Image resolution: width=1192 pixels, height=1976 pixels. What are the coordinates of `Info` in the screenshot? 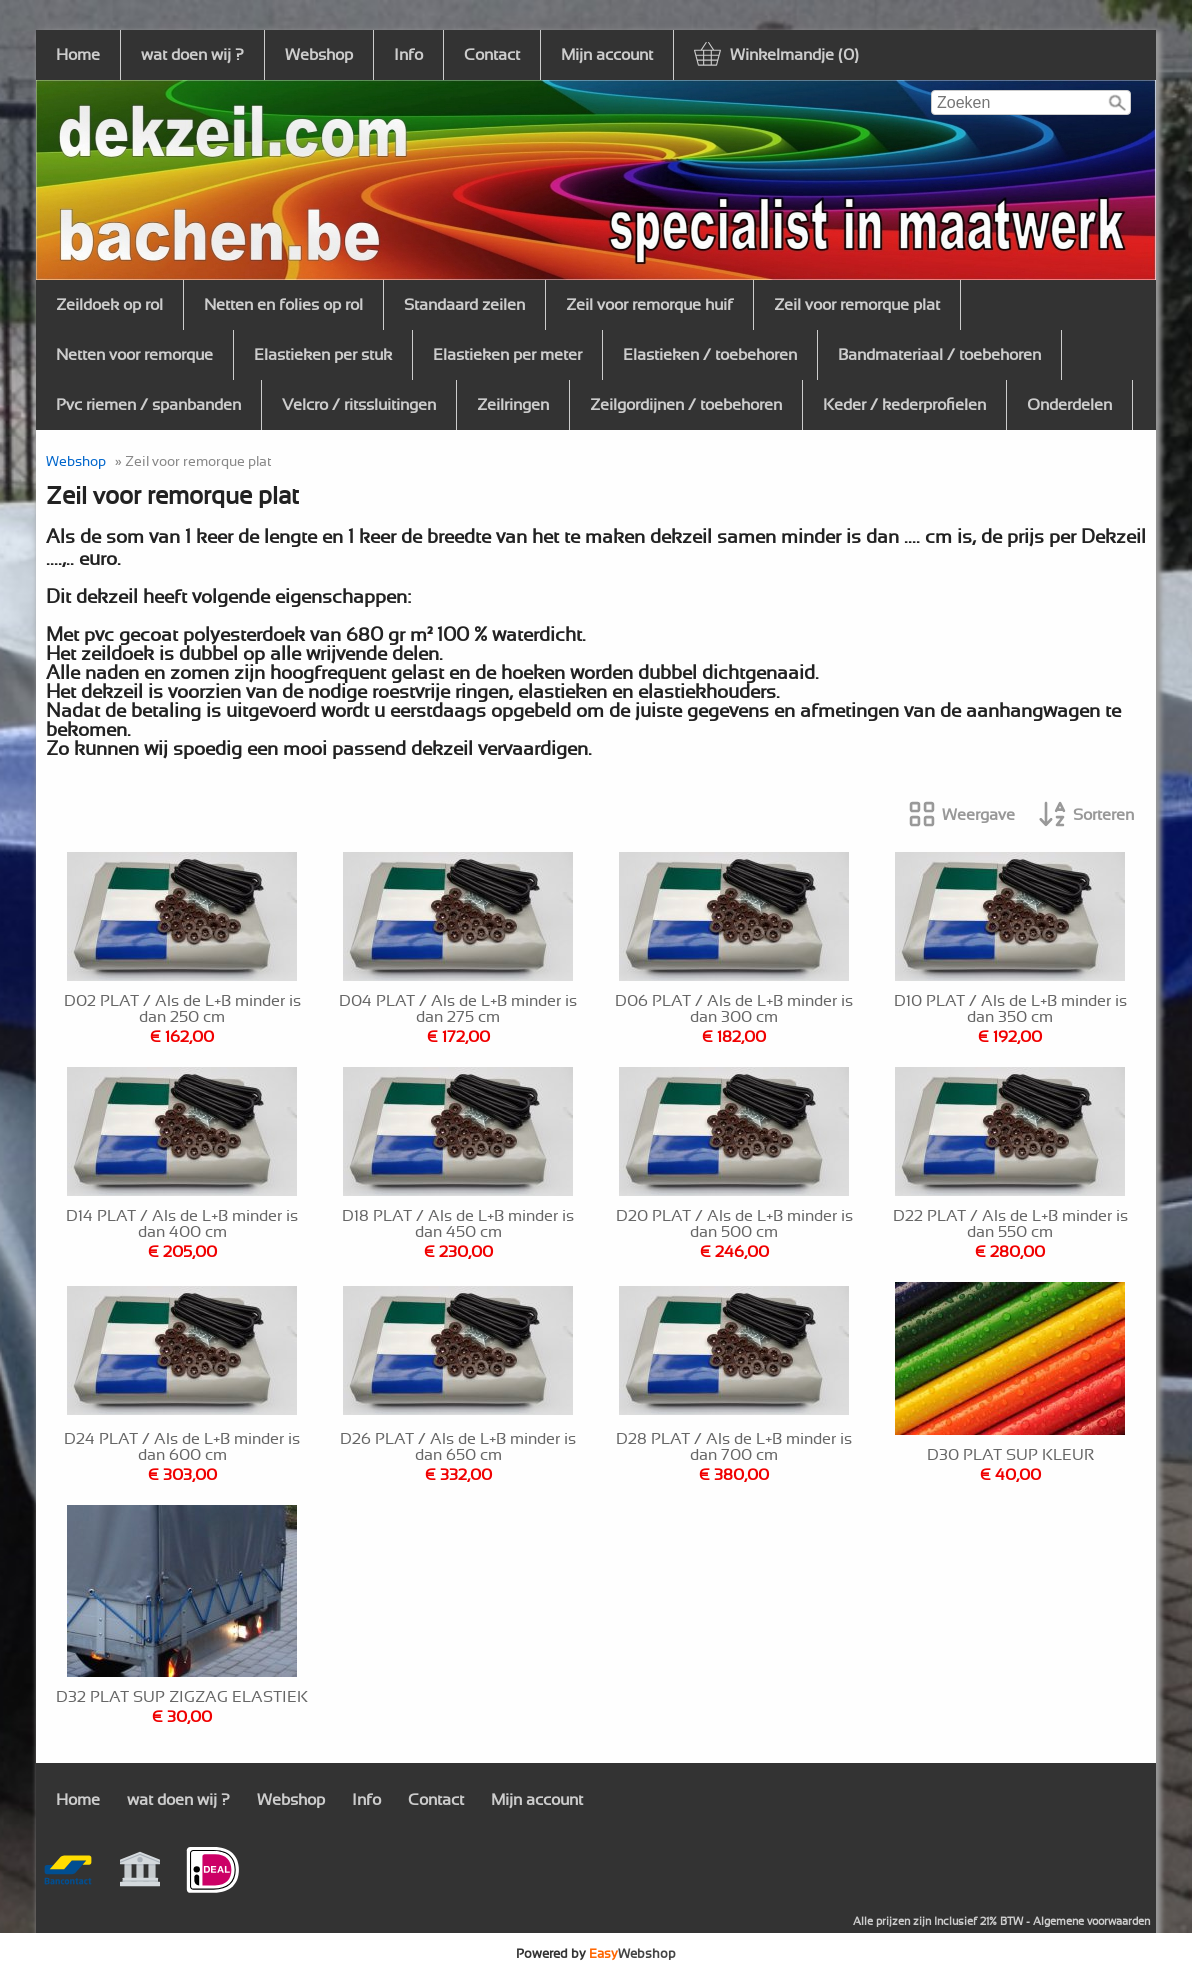 It's located at (408, 55).